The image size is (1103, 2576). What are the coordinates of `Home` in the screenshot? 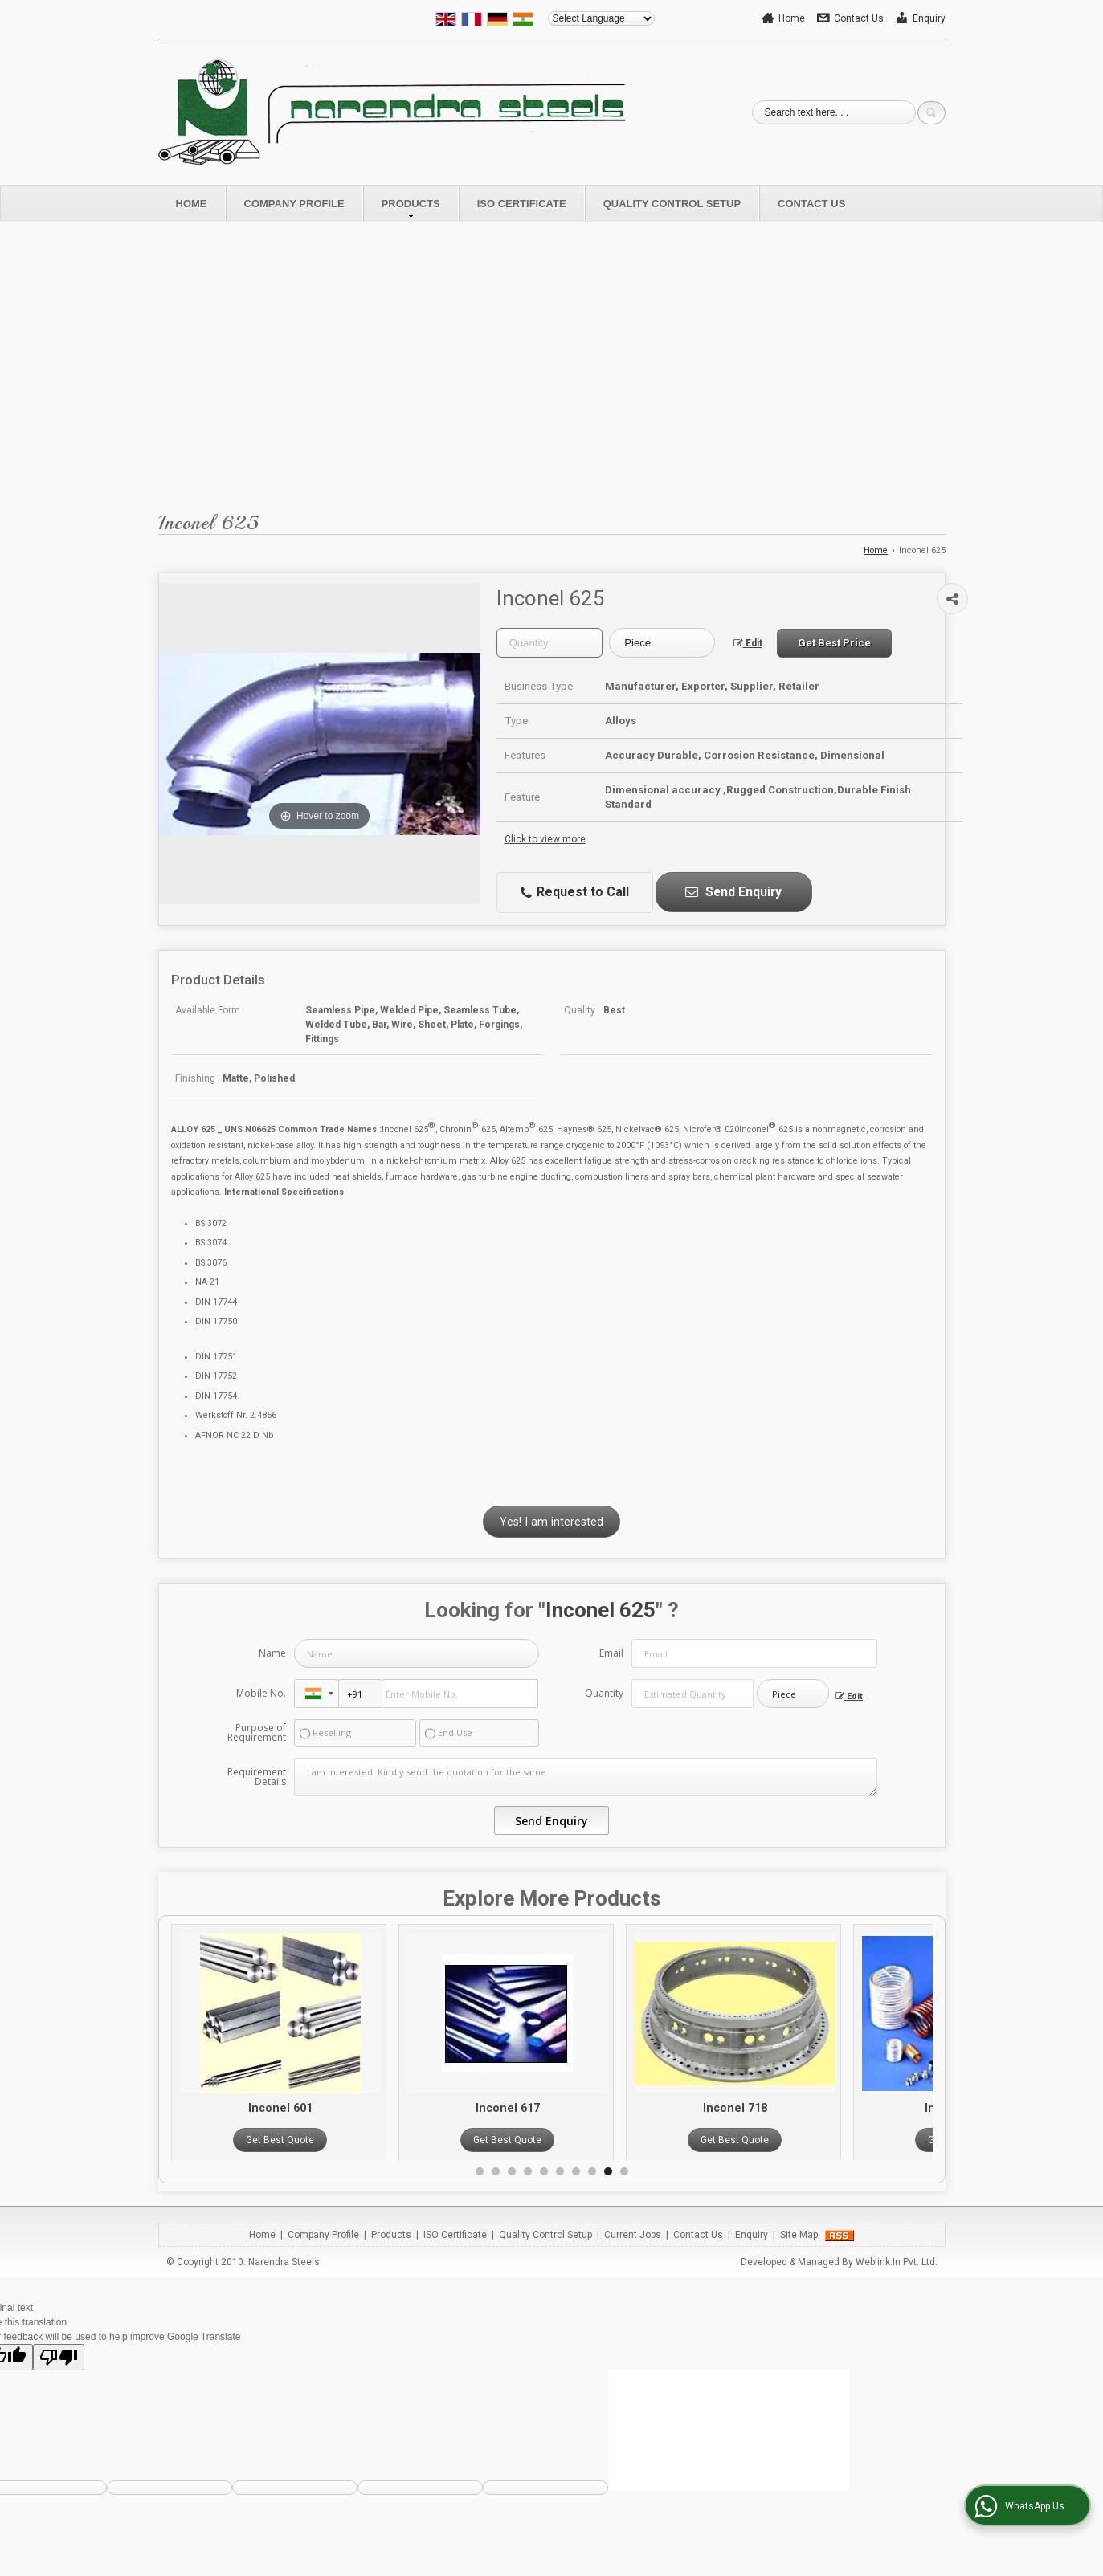 It's located at (791, 18).